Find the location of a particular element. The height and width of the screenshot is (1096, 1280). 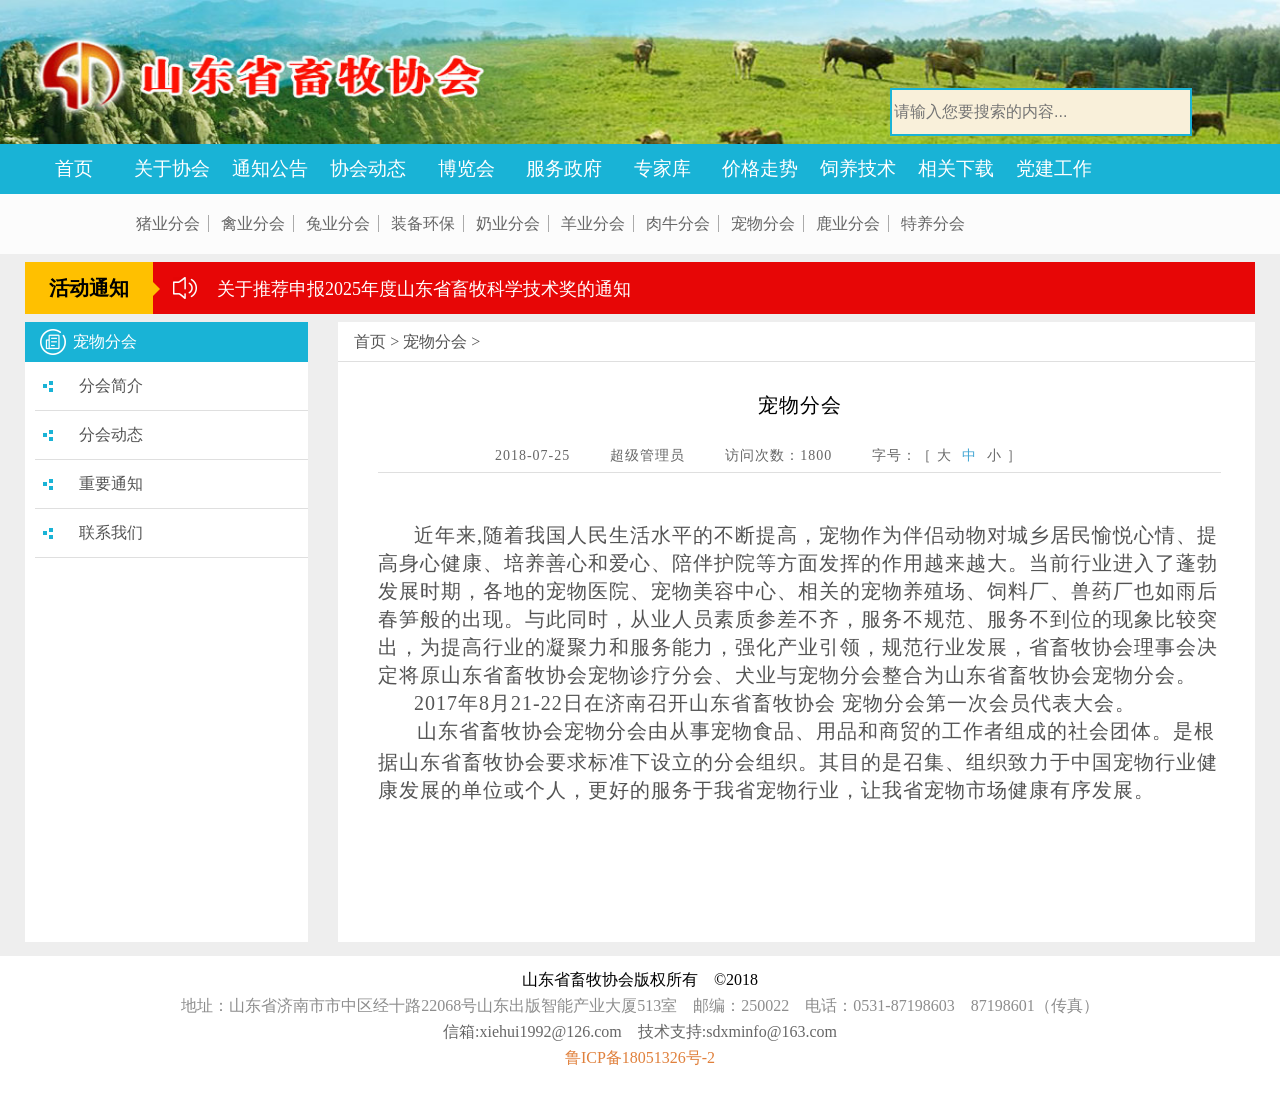

鹿业分会 is located at coordinates (848, 223).